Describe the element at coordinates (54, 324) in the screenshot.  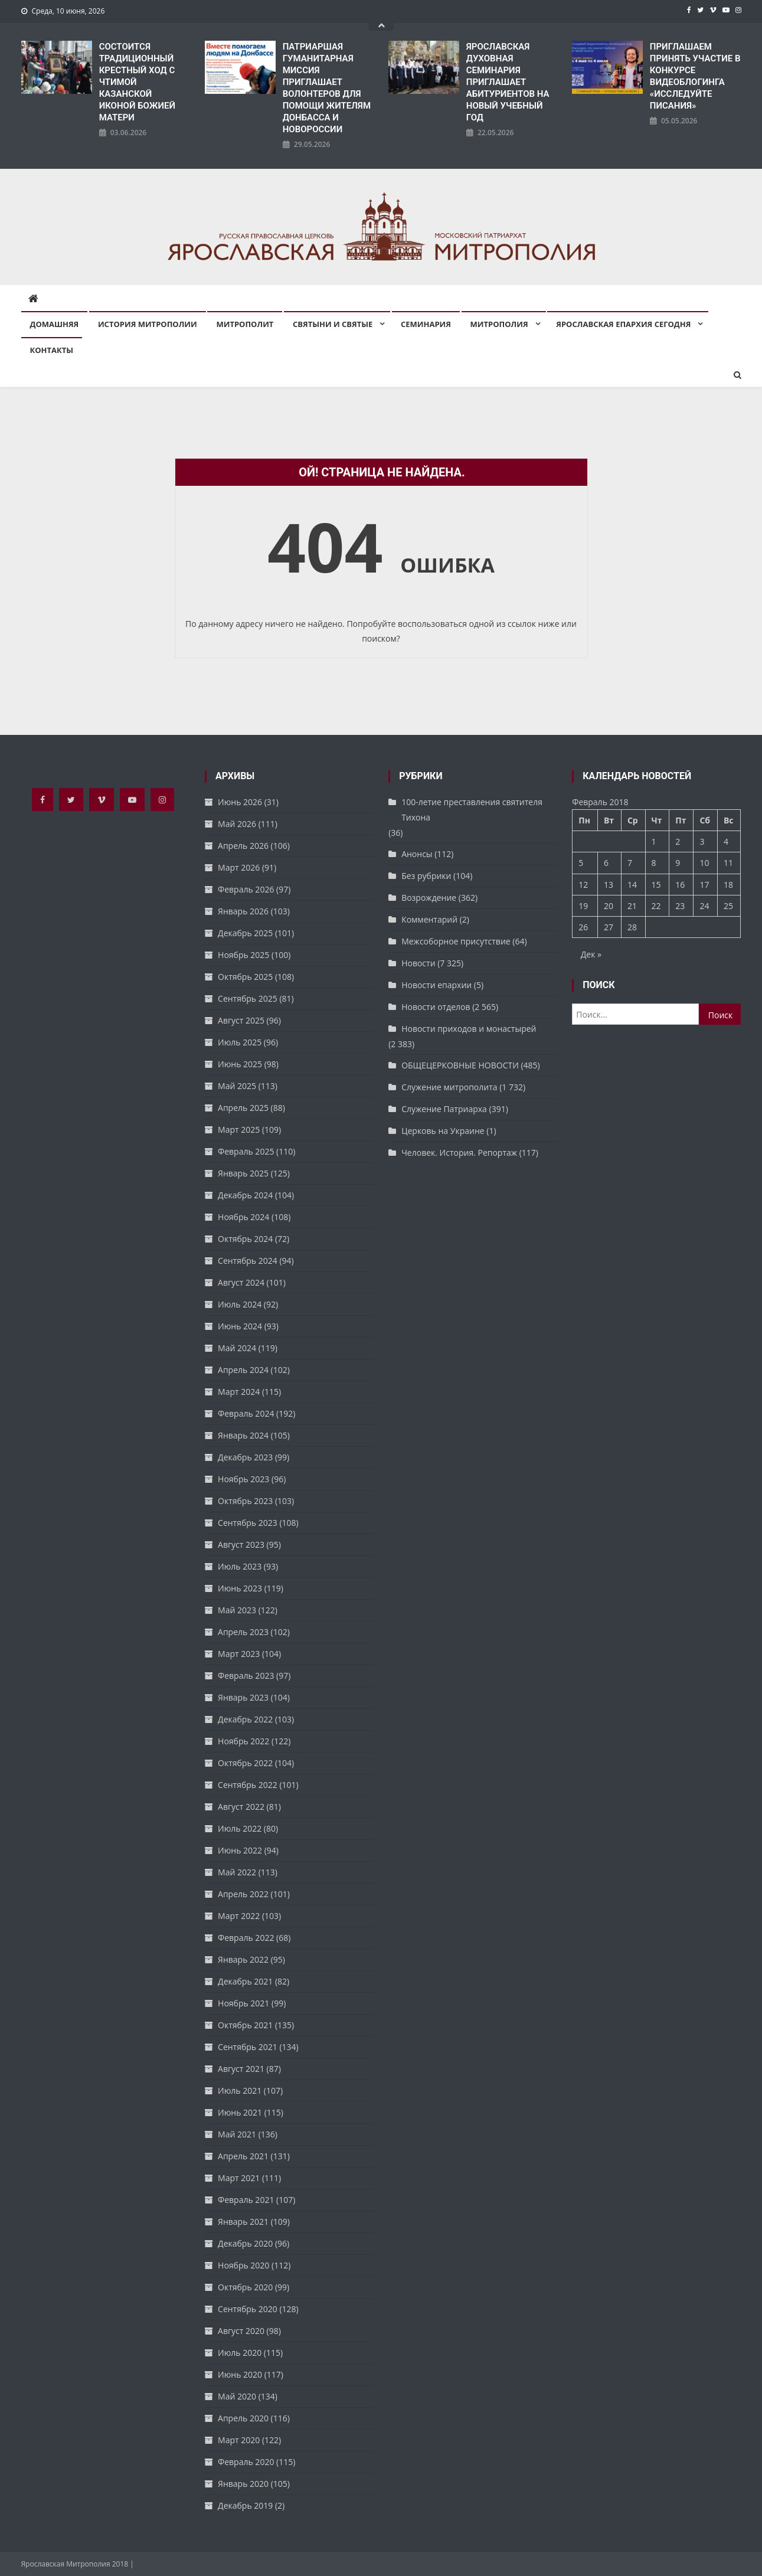
I see `Домашняя` at that location.